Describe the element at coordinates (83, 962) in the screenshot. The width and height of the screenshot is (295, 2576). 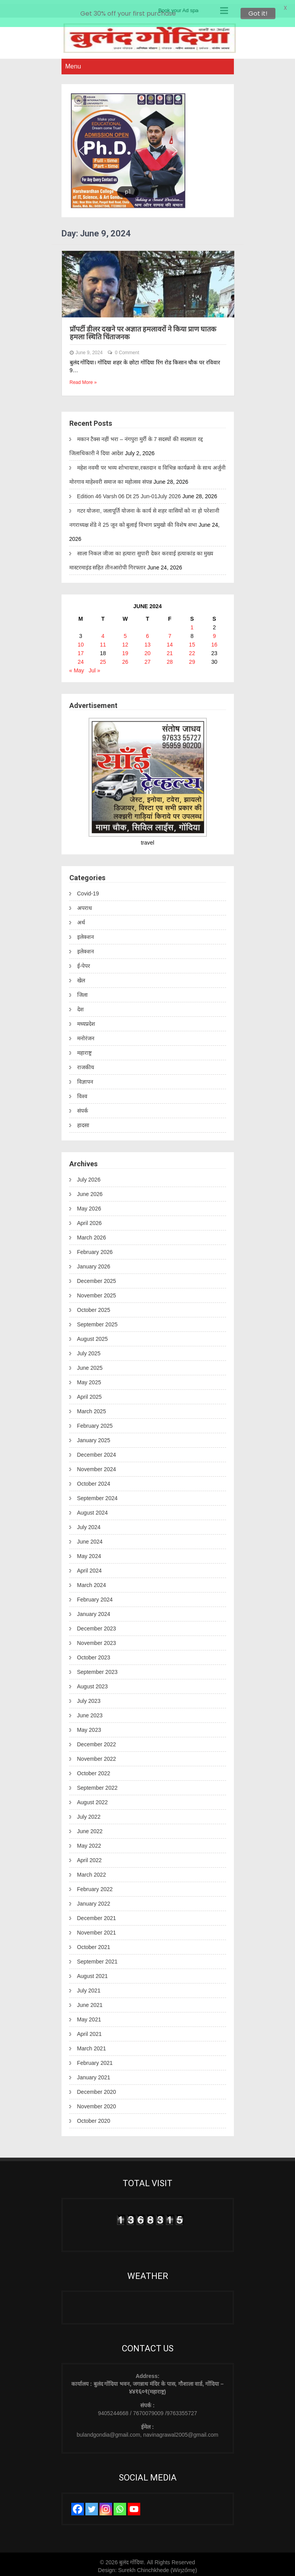
I see `ई-पेपर` at that location.